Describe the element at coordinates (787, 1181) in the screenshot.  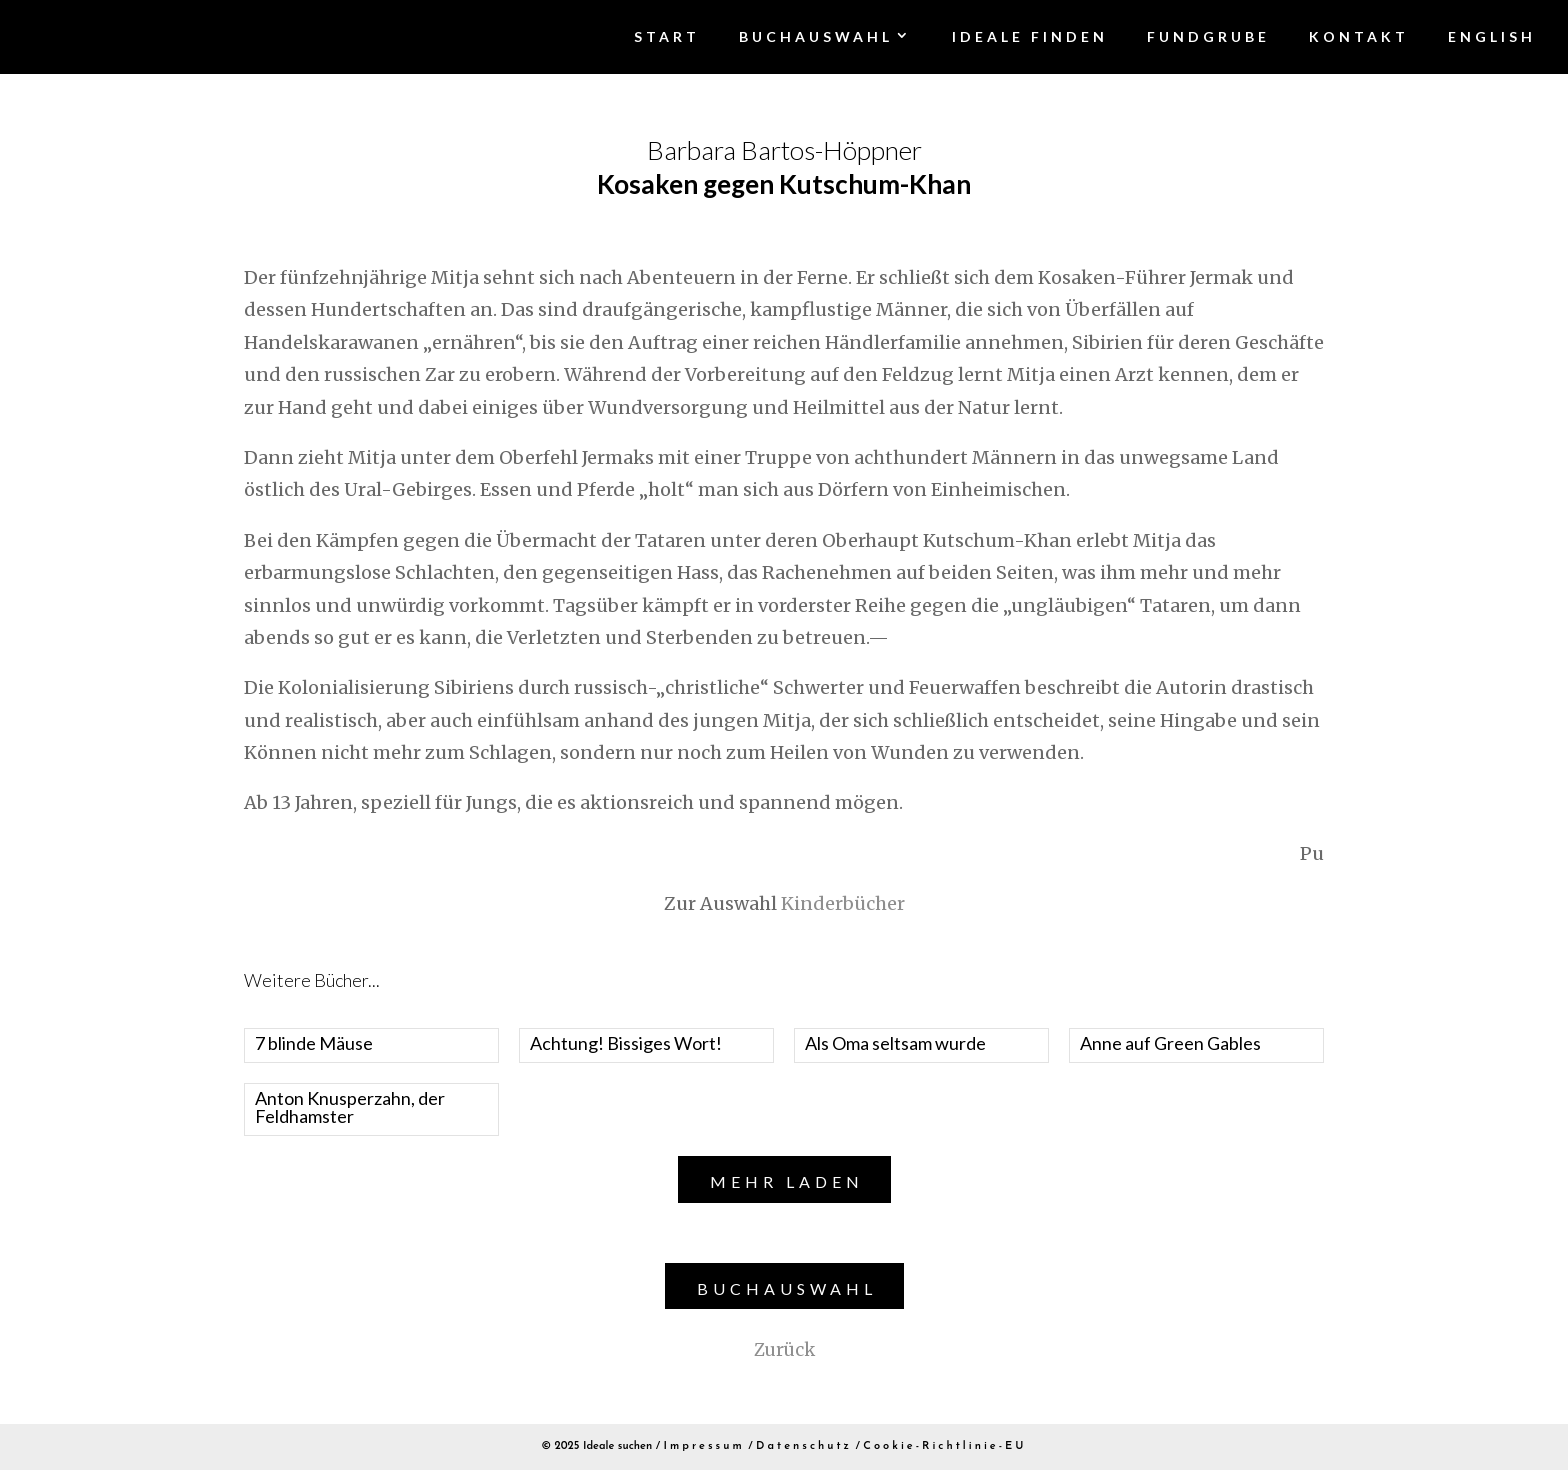
I see `Mehr laden` at that location.